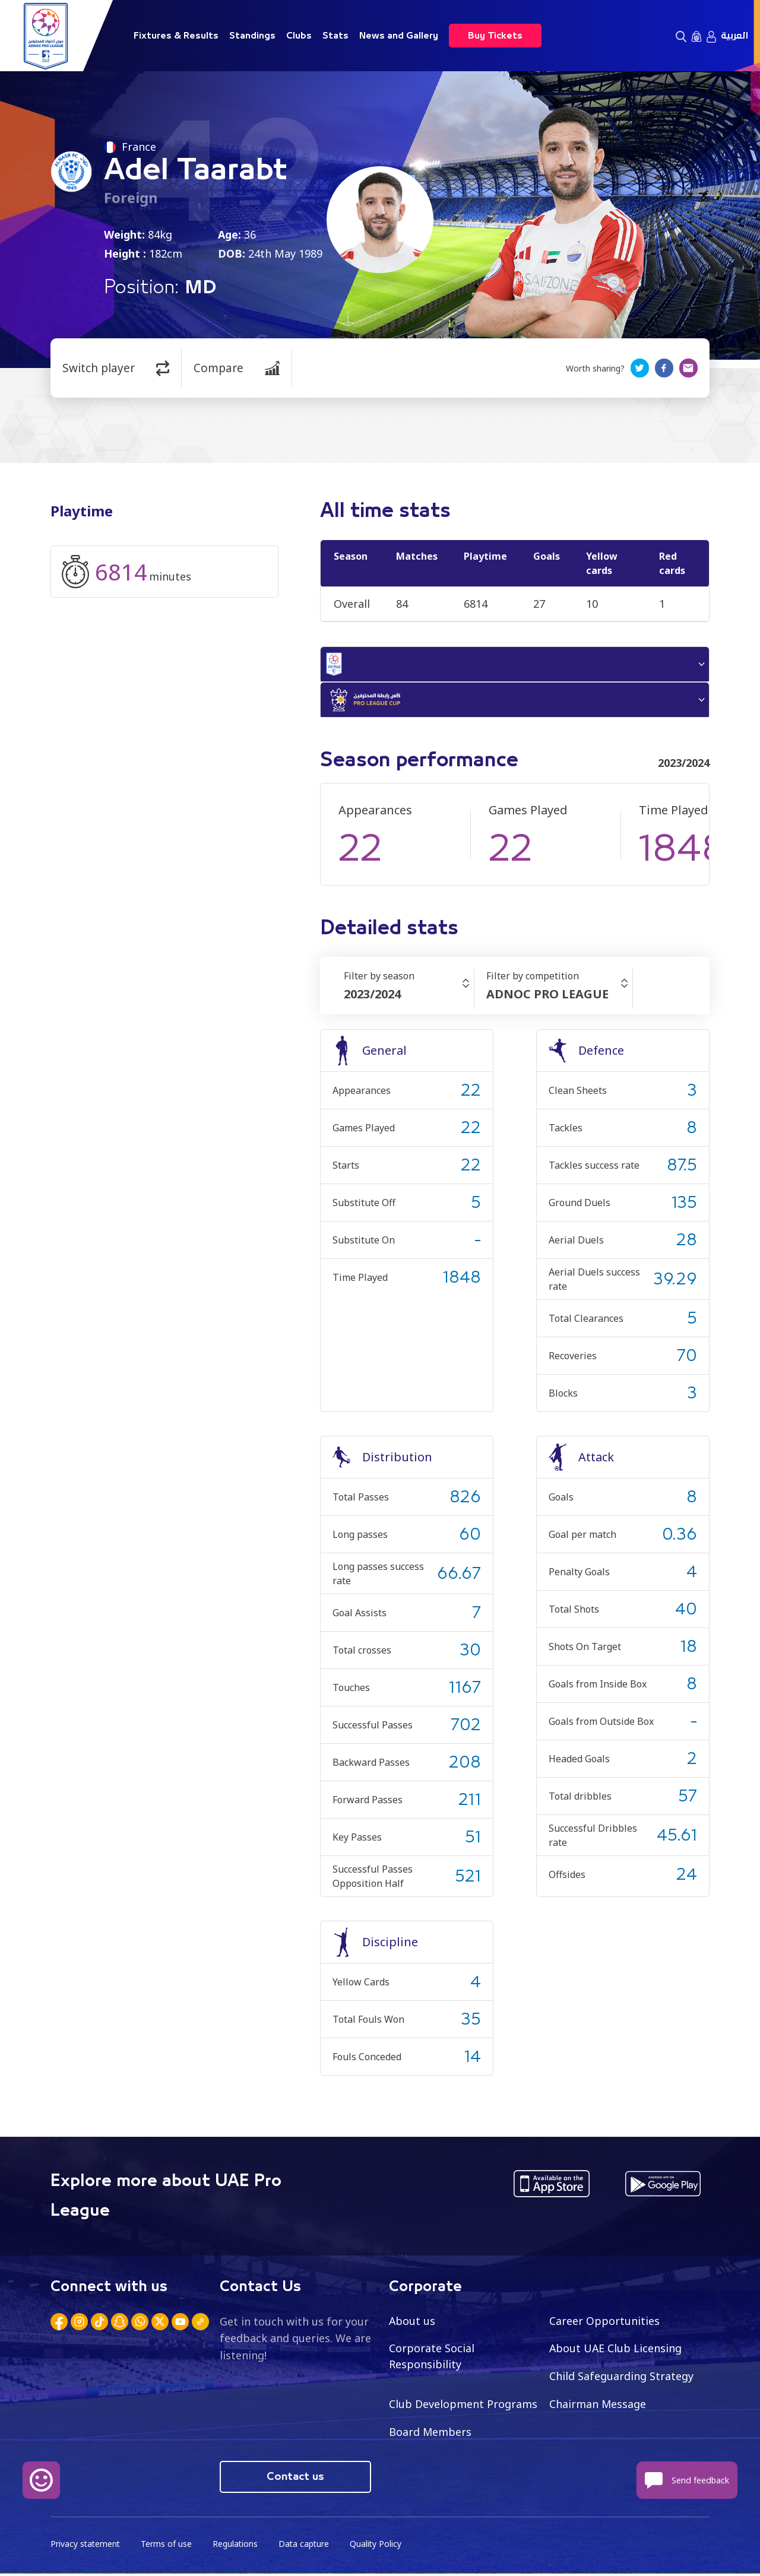 Image resolution: width=760 pixels, height=2576 pixels. I want to click on [combobox], so click(409, 996).